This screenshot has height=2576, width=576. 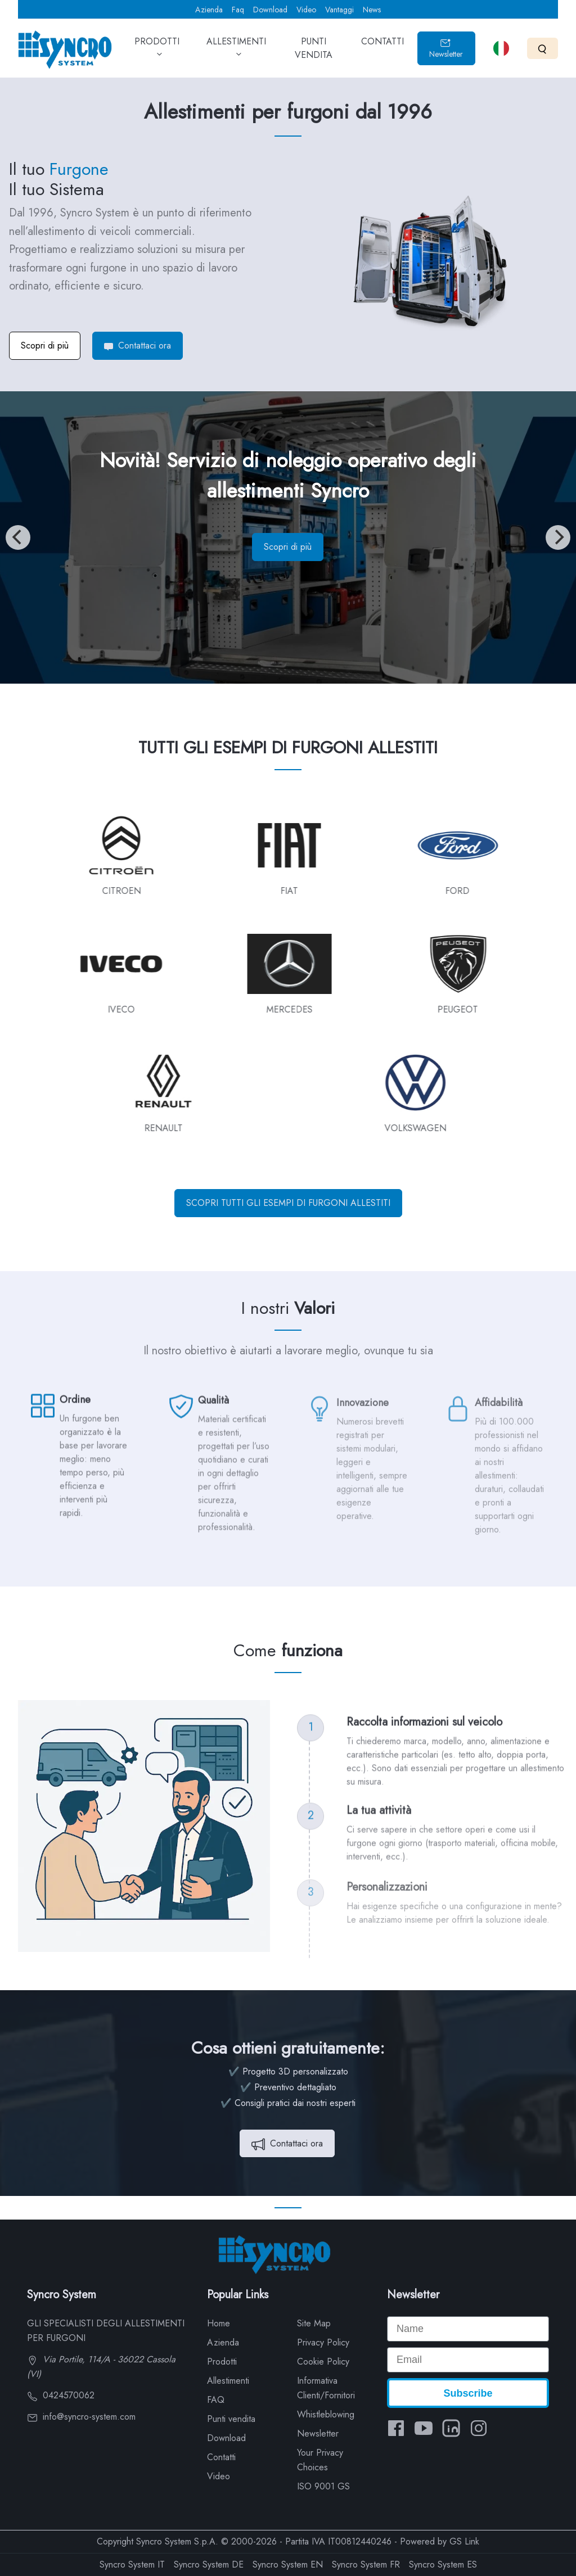 I want to click on GS Link, so click(x=464, y=2541).